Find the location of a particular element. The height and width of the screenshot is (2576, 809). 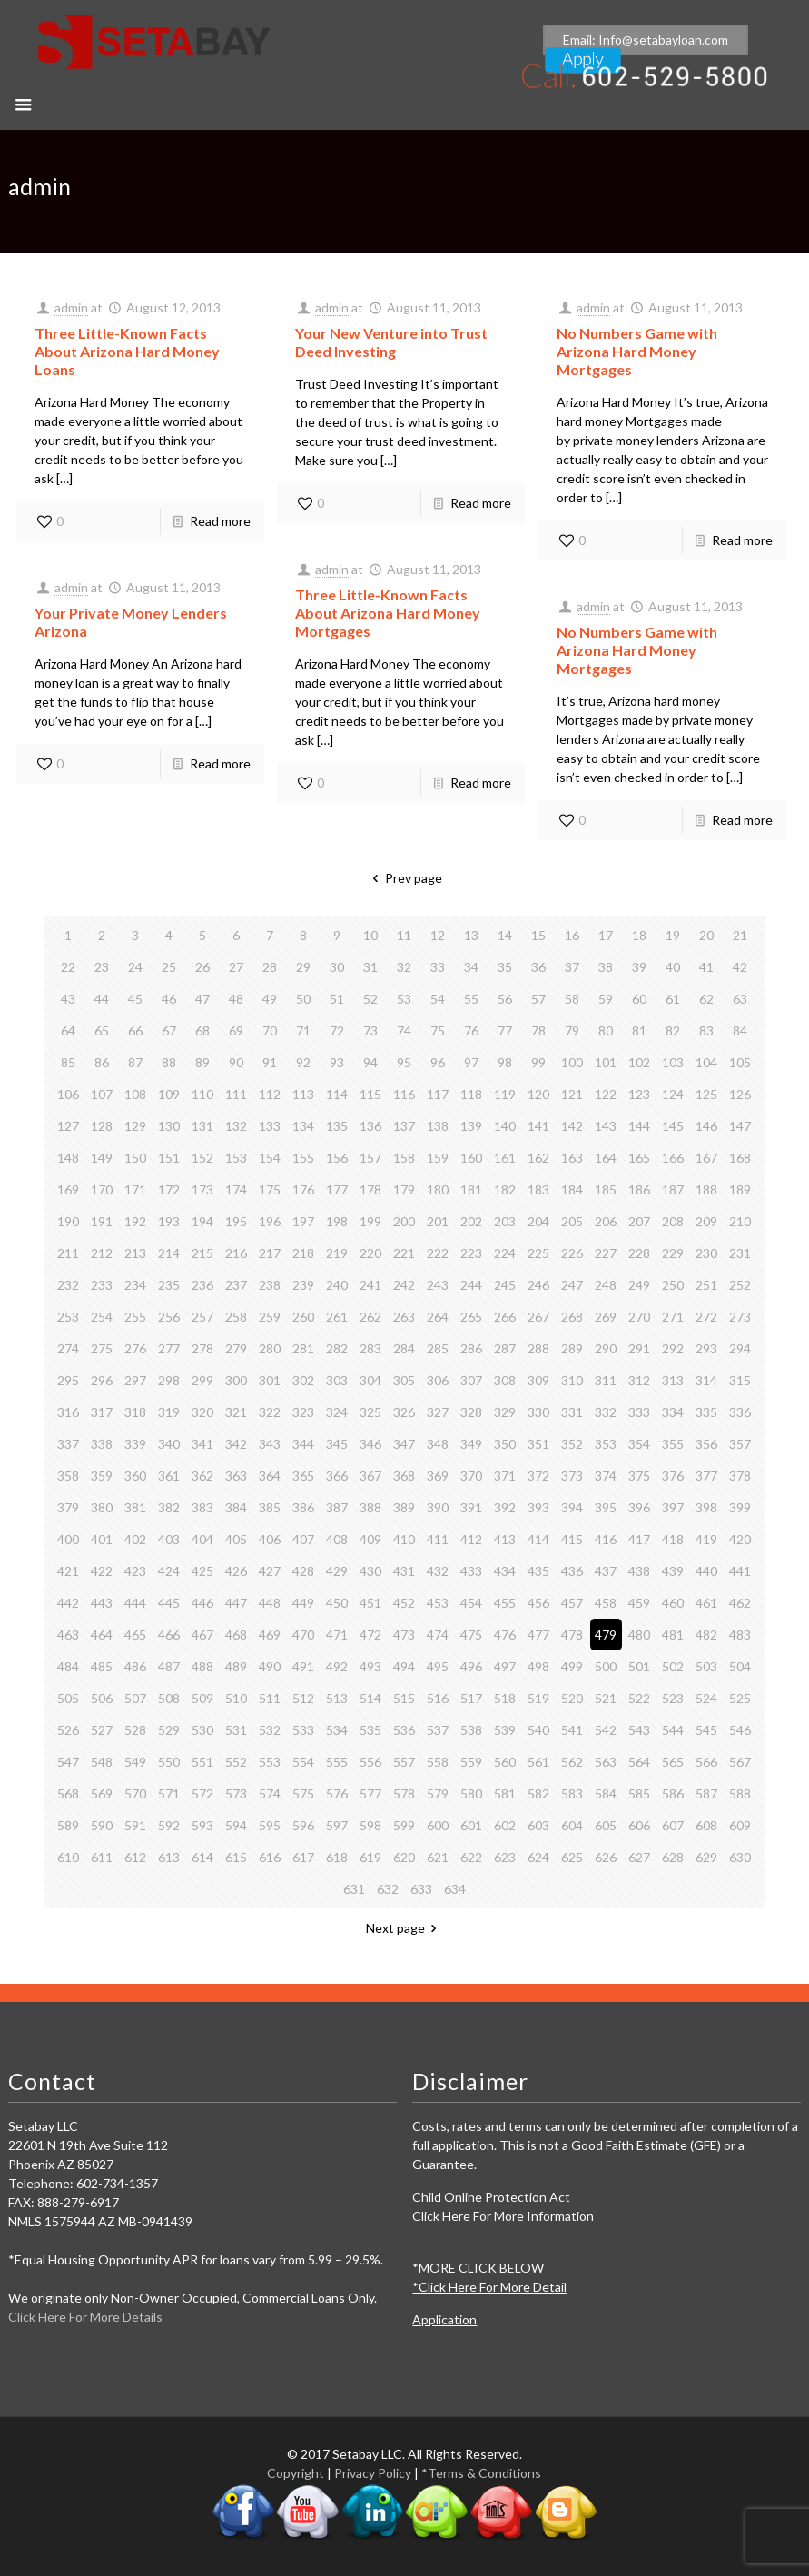

44 is located at coordinates (101, 998).